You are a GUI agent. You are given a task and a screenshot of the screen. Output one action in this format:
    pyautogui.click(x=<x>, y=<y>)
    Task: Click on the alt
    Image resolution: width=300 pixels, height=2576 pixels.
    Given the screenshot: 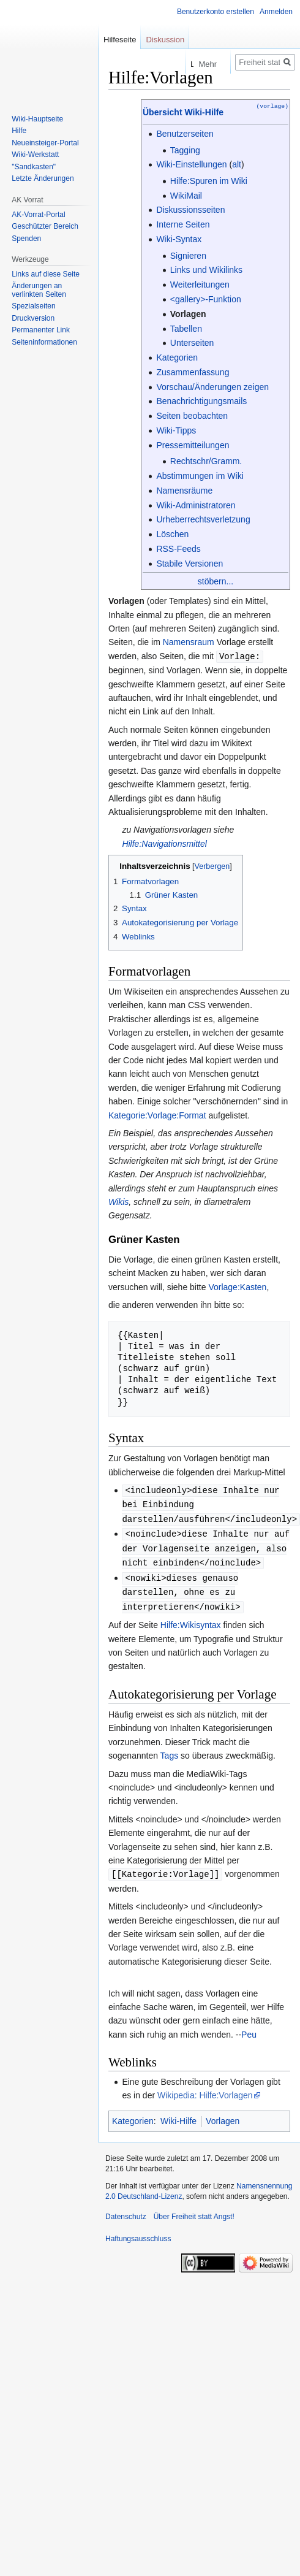 What is the action you would take?
    pyautogui.click(x=236, y=164)
    